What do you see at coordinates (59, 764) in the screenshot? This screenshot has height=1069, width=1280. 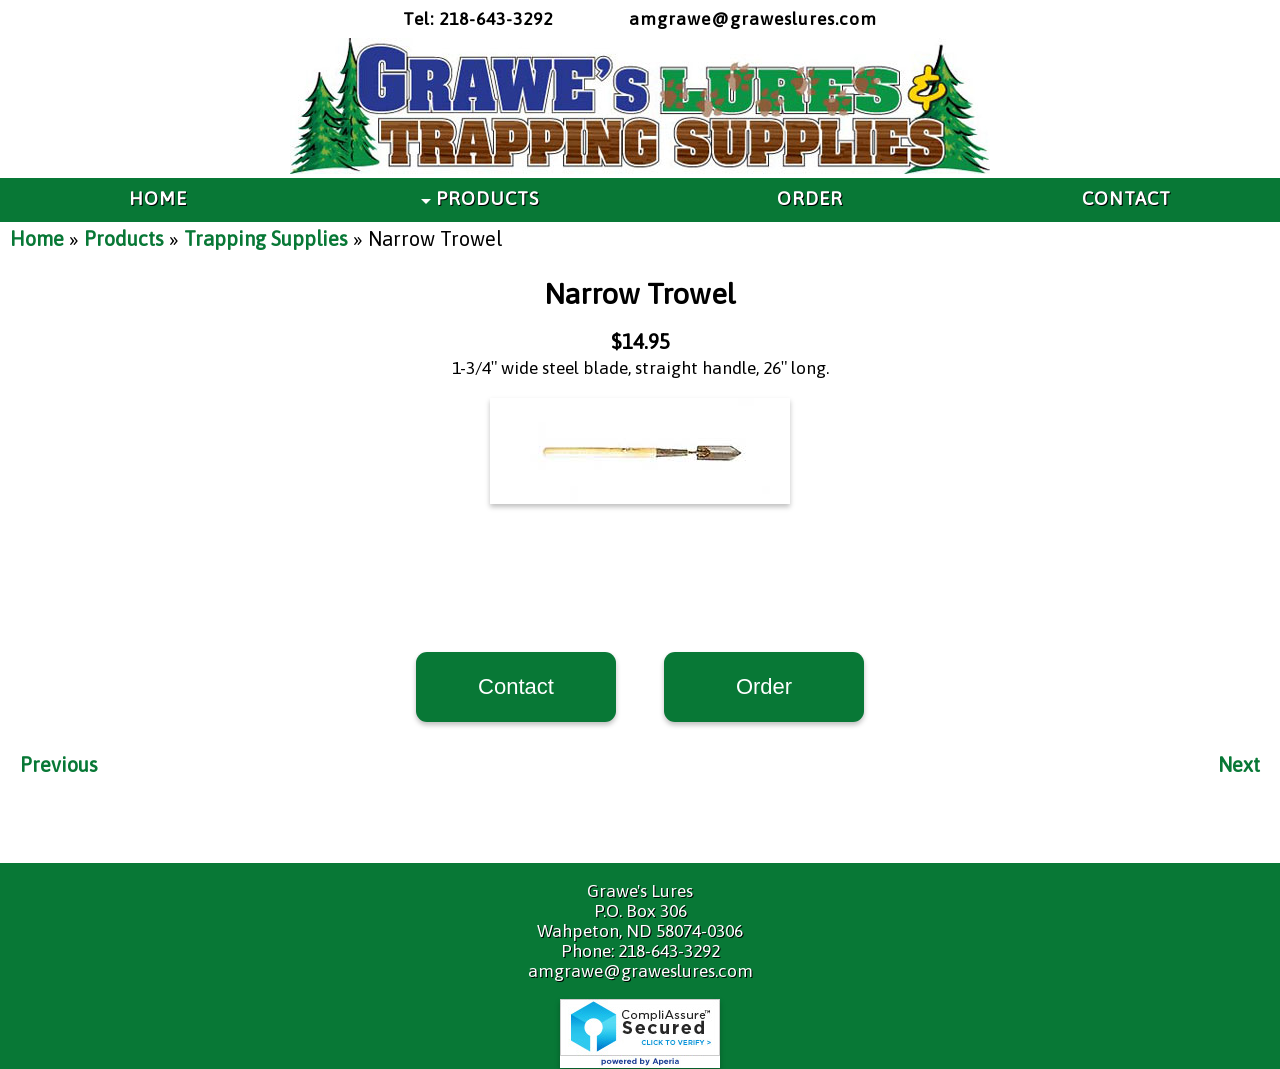 I see `Previous` at bounding box center [59, 764].